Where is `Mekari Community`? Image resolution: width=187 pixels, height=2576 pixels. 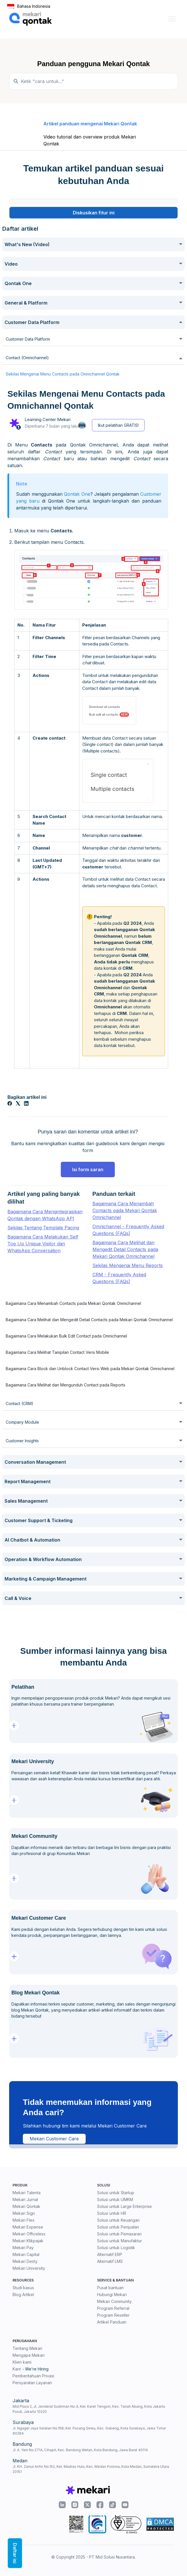
Mekari Community is located at coordinates (114, 2301).